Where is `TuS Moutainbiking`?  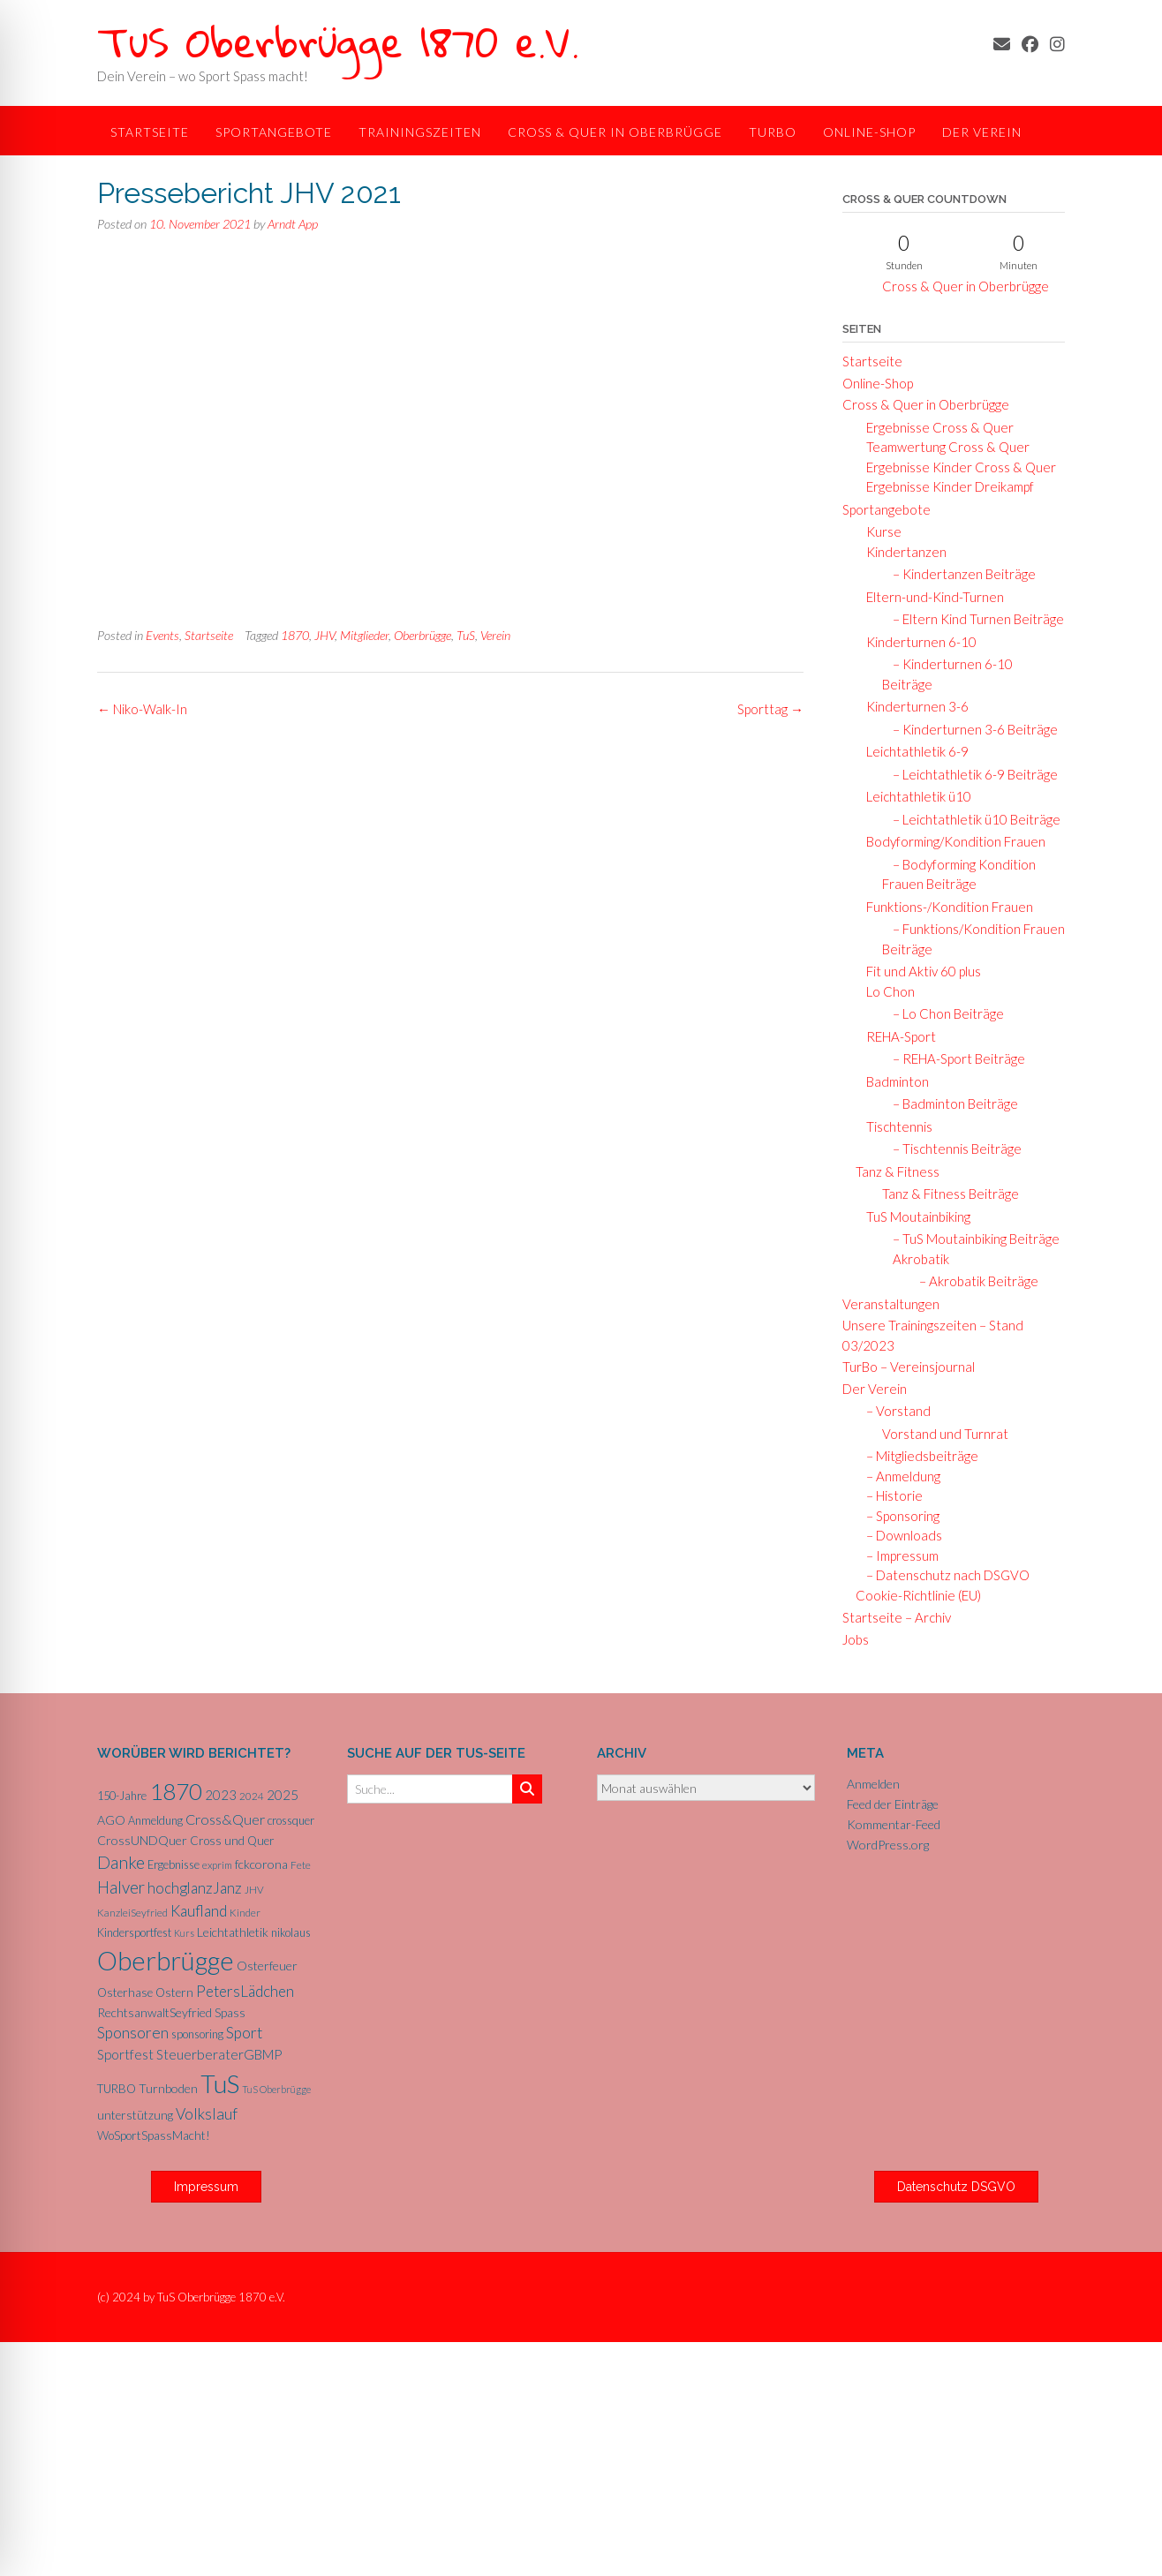 TuS Moutainbiking is located at coordinates (913, 1216).